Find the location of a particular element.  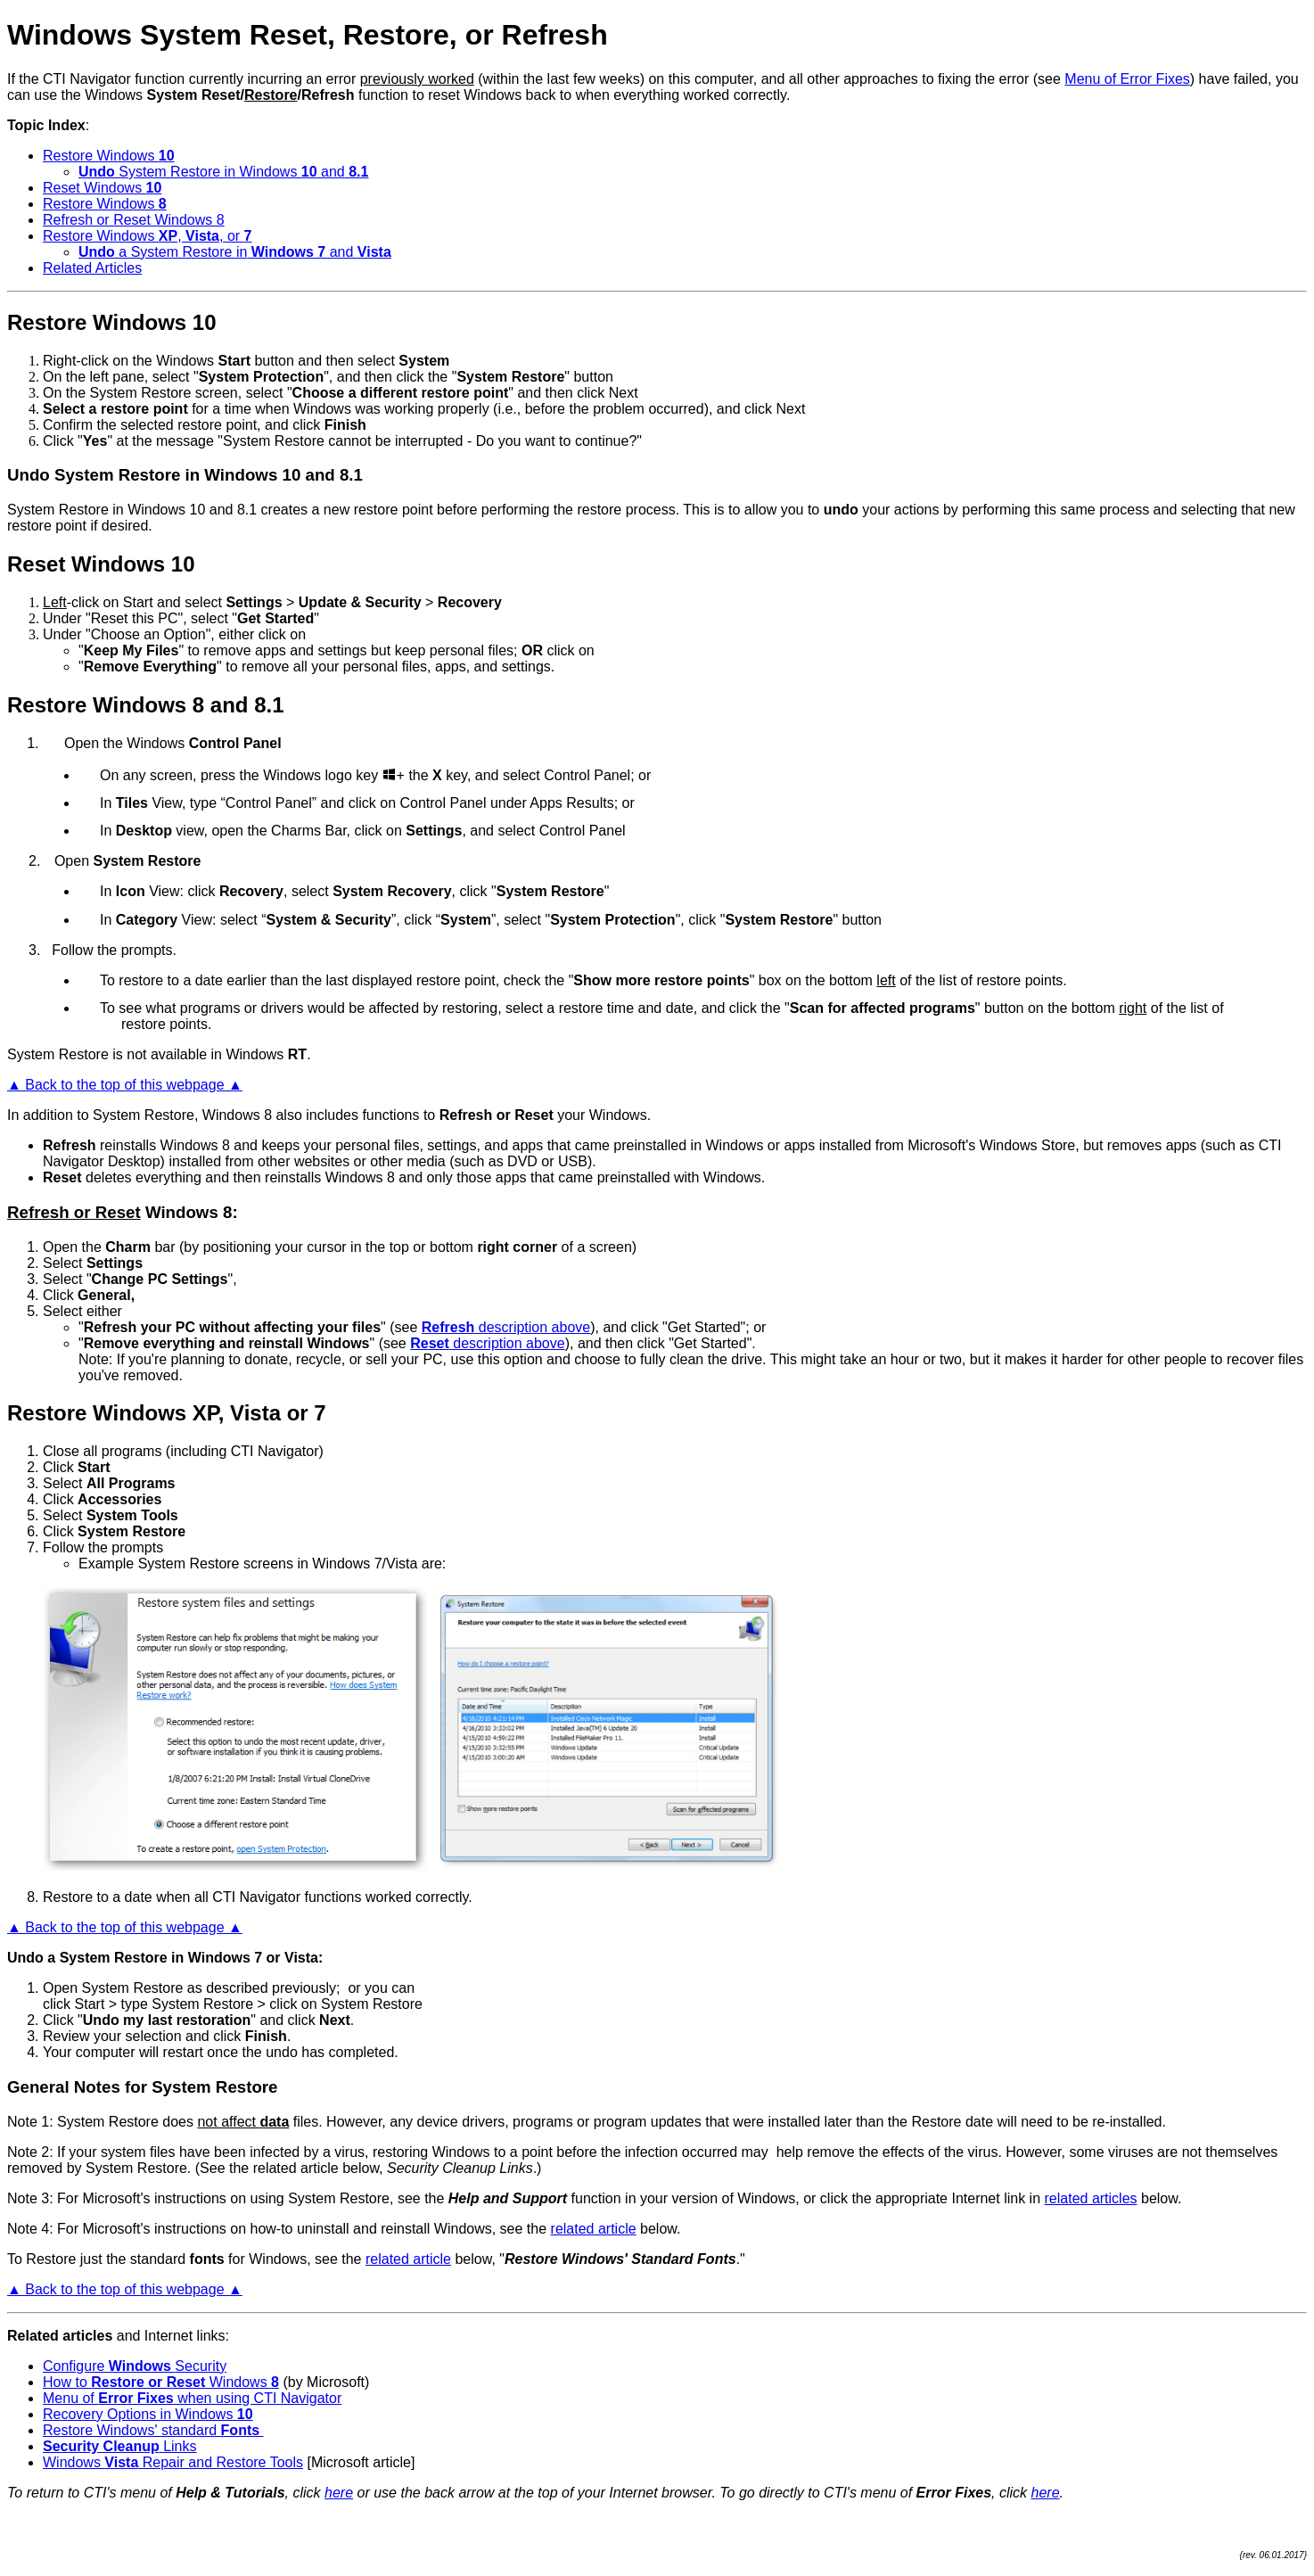

Related articles is located at coordinates (59, 2335).